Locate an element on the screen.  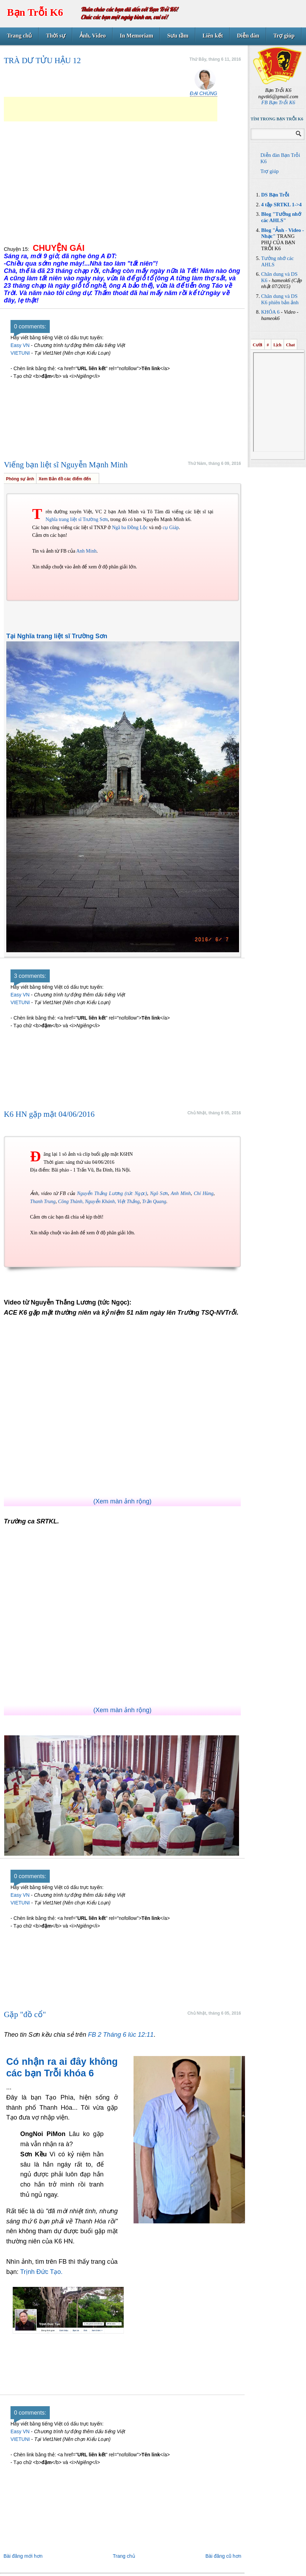
Trịnh Đức Tạo. is located at coordinates (41, 2271).